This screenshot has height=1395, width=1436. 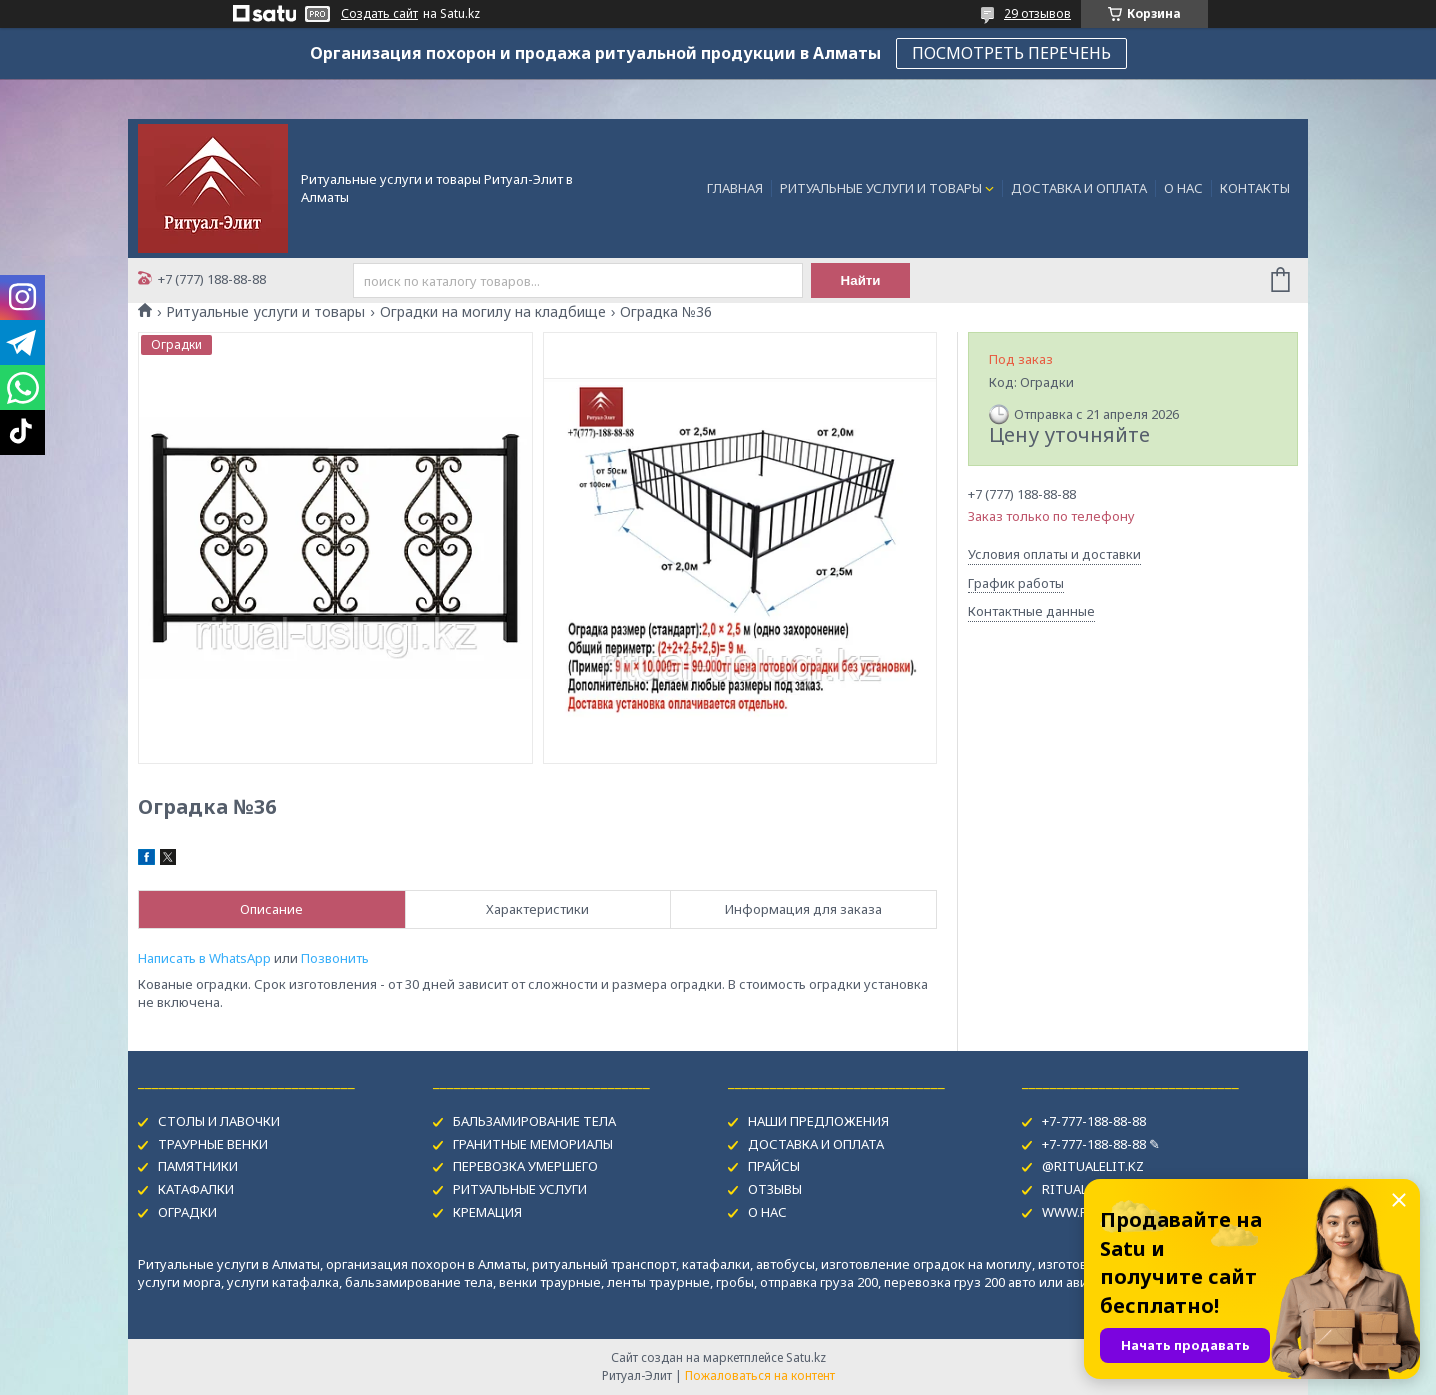 What do you see at coordinates (1094, 1121) in the screenshot?
I see `+7-777-188-88-88` at bounding box center [1094, 1121].